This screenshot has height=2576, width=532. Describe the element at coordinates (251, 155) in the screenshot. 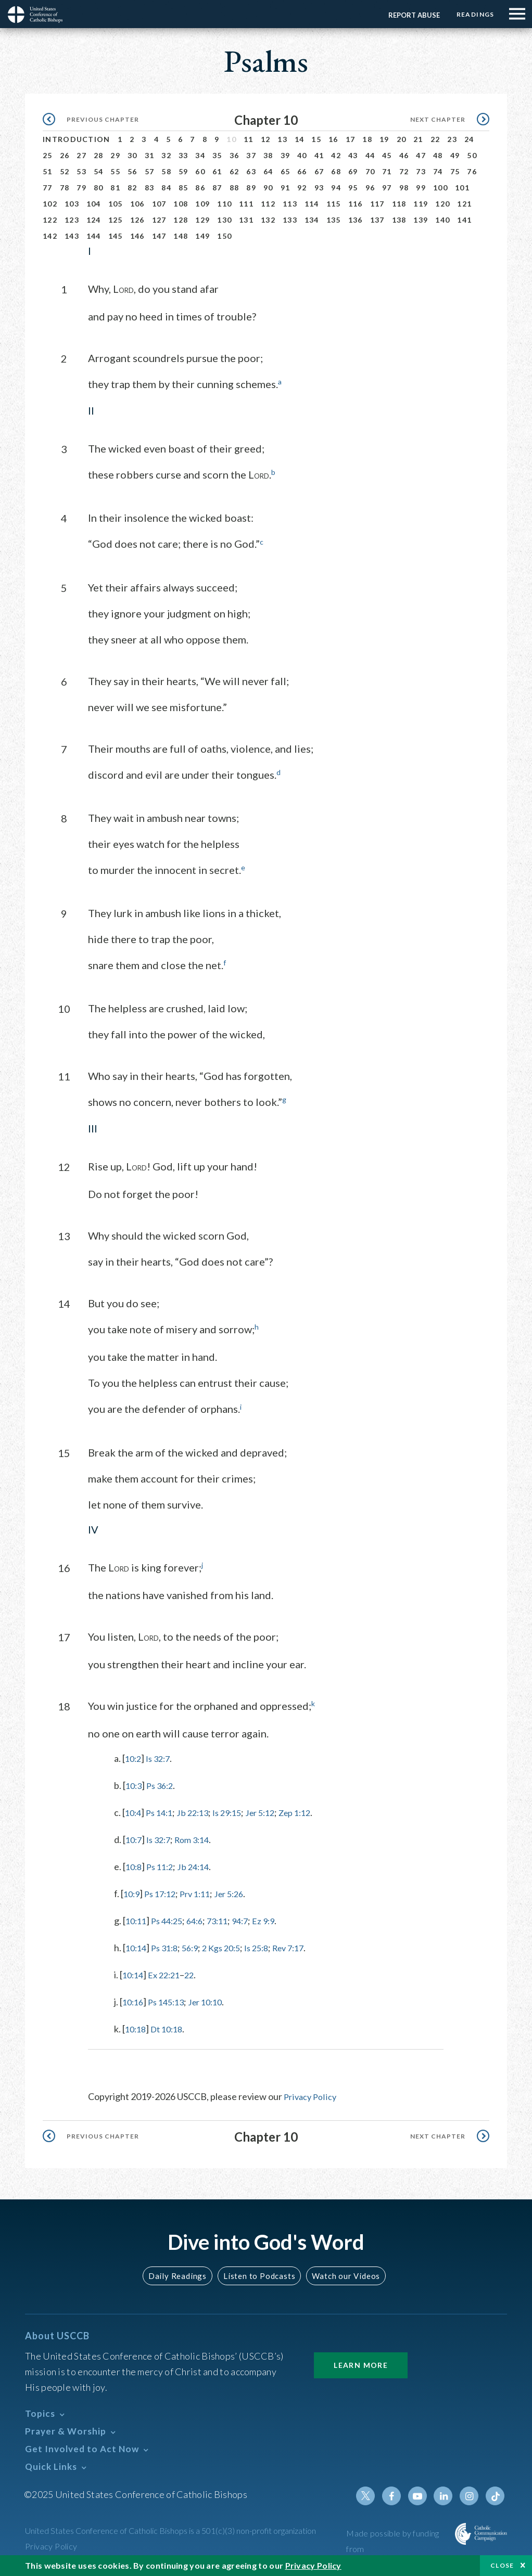

I see `37` at that location.